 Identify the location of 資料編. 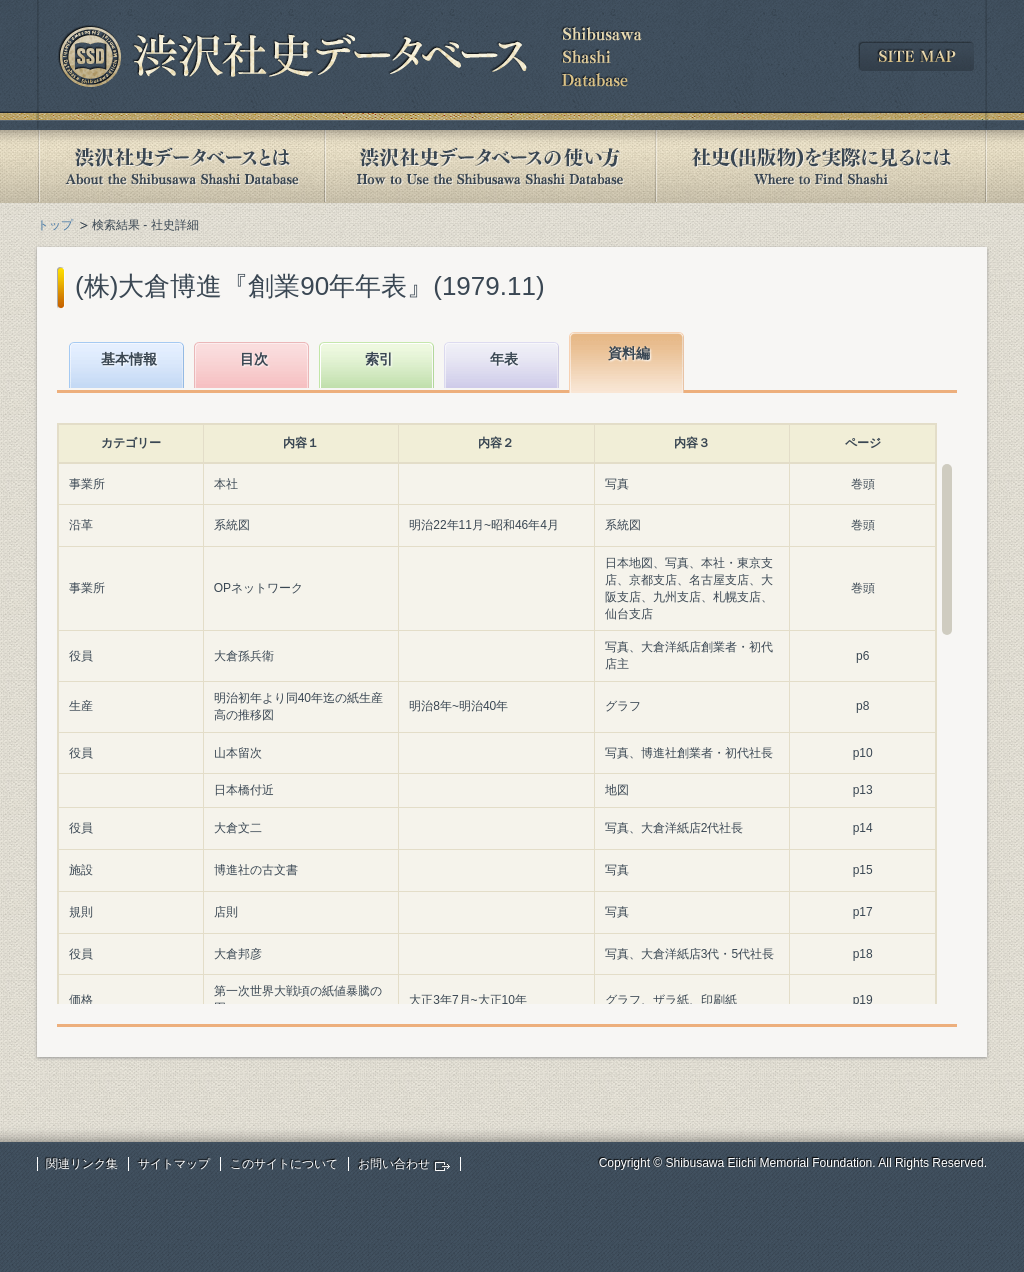
(629, 353).